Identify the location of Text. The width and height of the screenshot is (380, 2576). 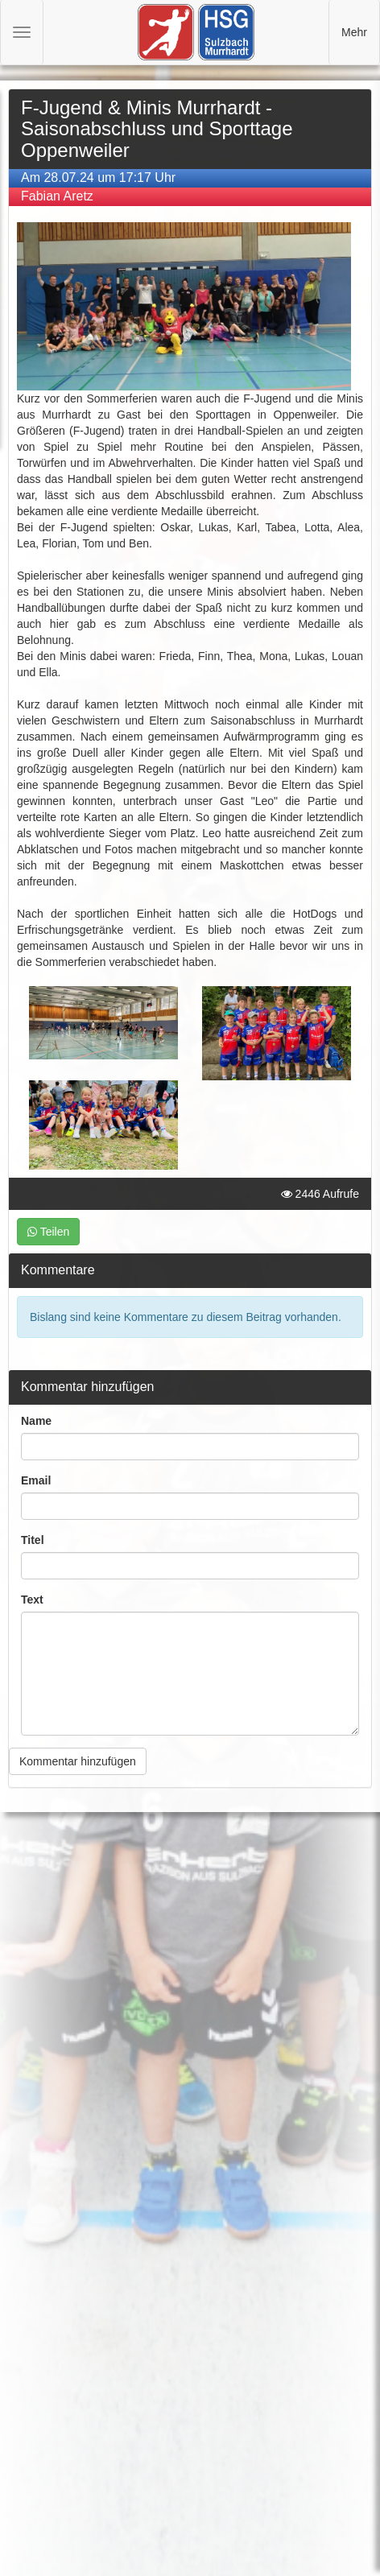
(32, 1599).